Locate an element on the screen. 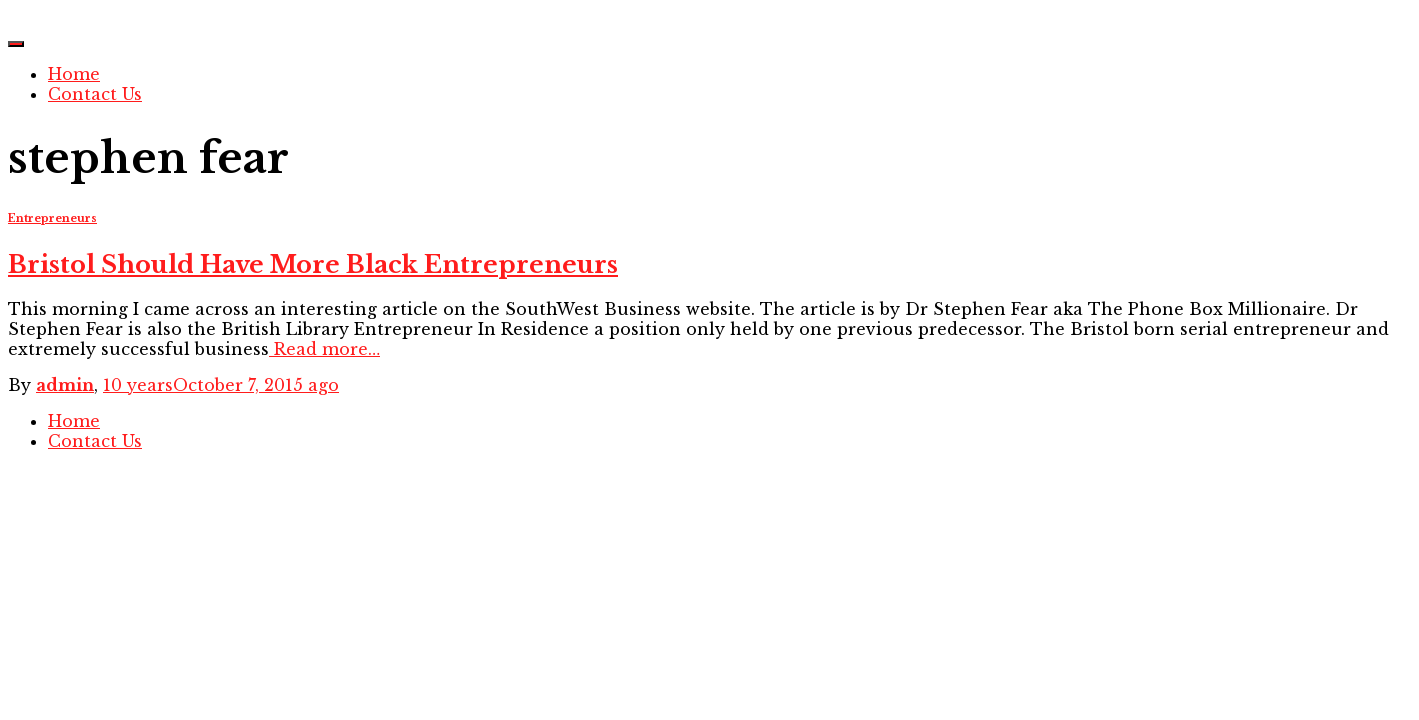 This screenshot has width=1419, height=720. Bristol Should Have More Black Entrepreneurs is located at coordinates (313, 264).